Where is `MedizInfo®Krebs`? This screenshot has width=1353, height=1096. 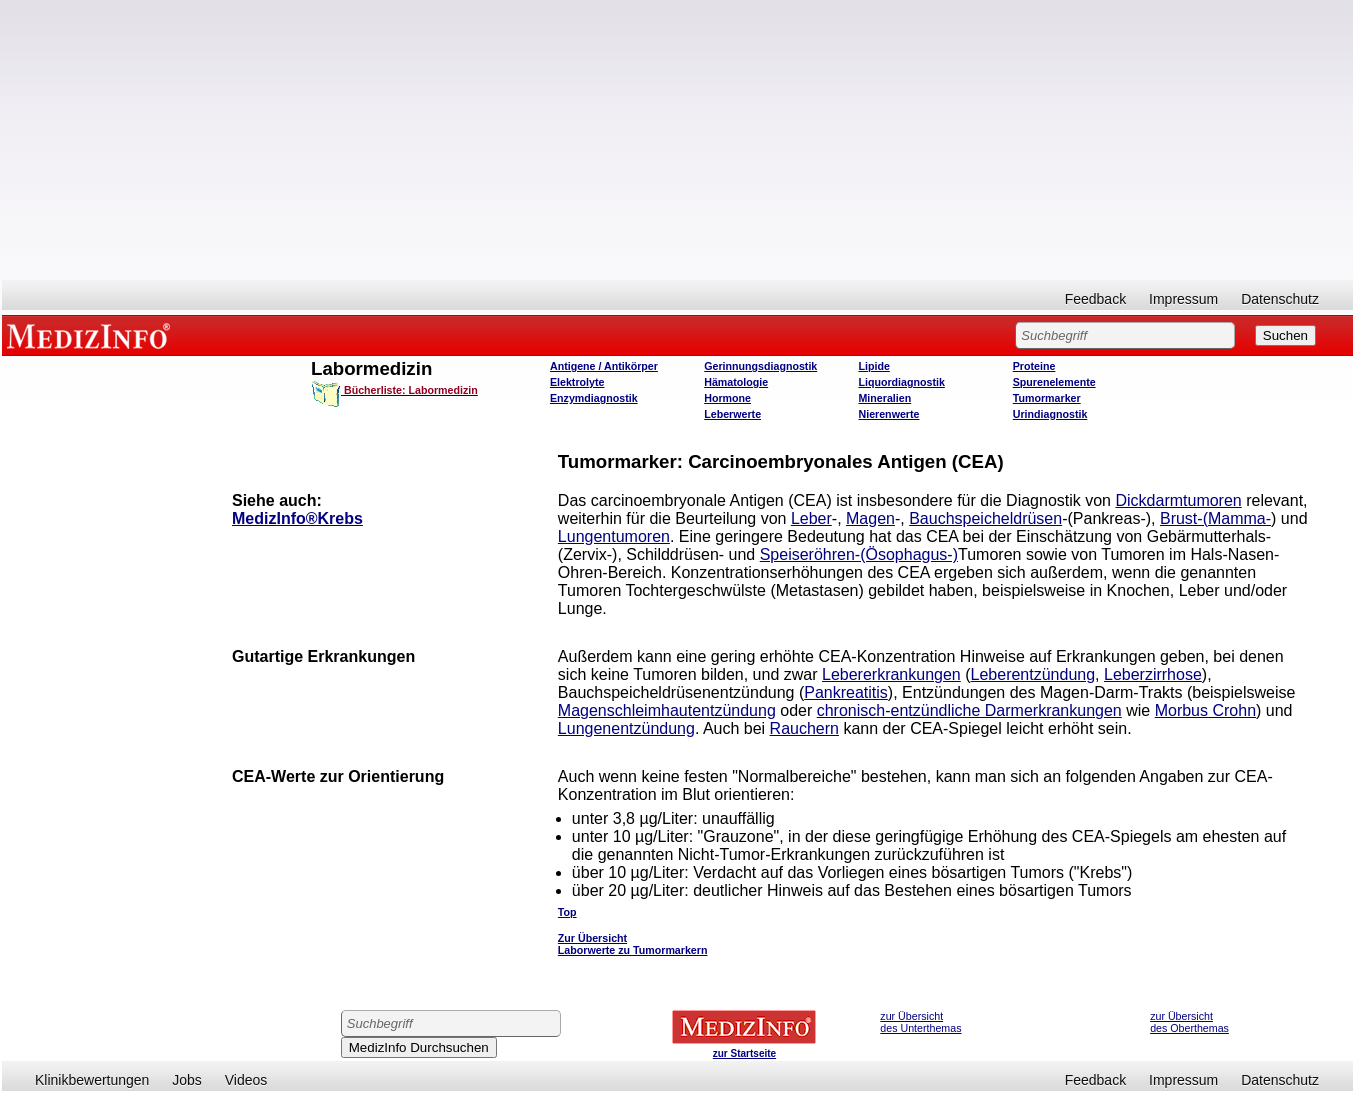
MedizInfo®Krebs is located at coordinates (297, 518).